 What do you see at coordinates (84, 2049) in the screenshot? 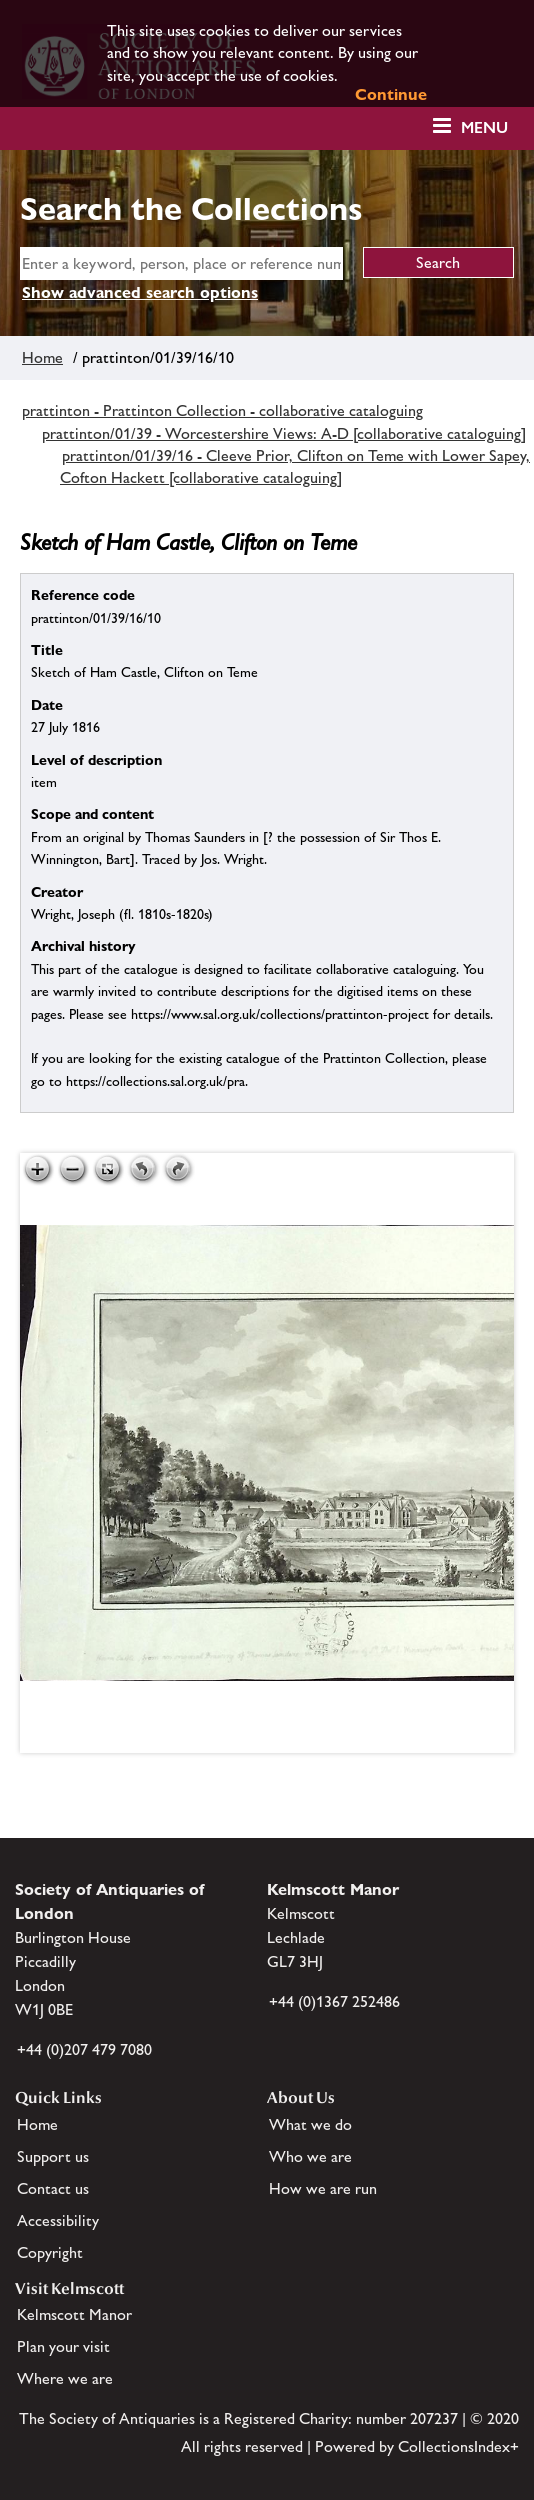
I see `+44 (0)207 479 7080` at bounding box center [84, 2049].